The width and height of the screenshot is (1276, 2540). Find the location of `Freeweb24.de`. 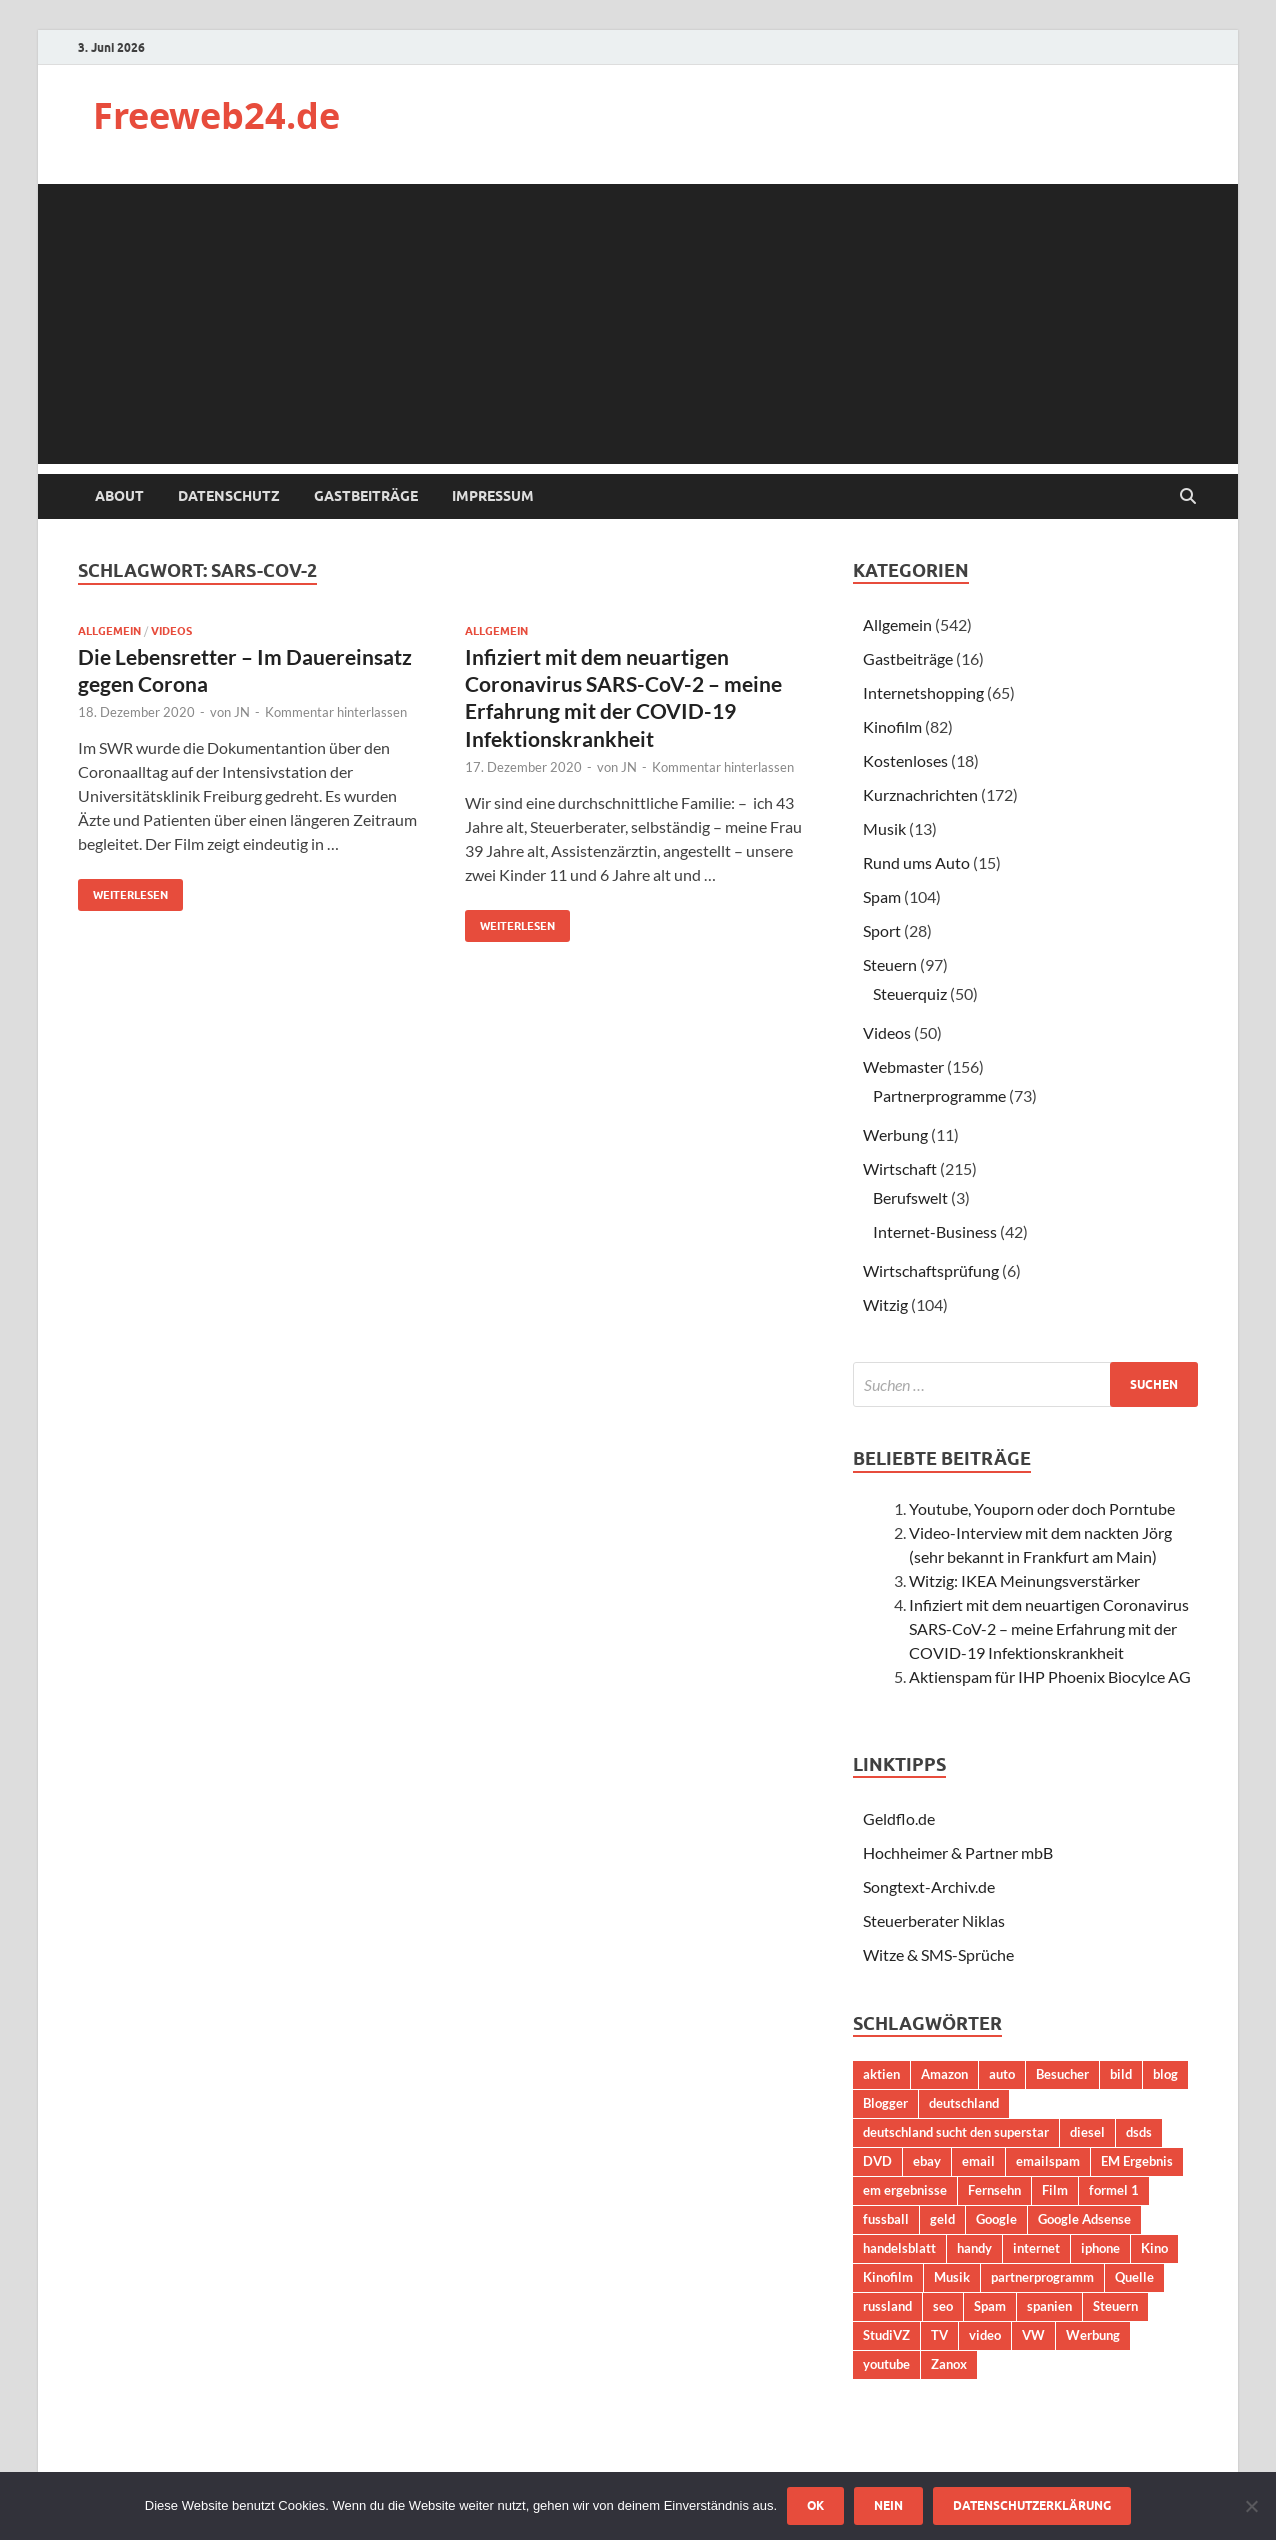

Freeweb24.de is located at coordinates (216, 115).